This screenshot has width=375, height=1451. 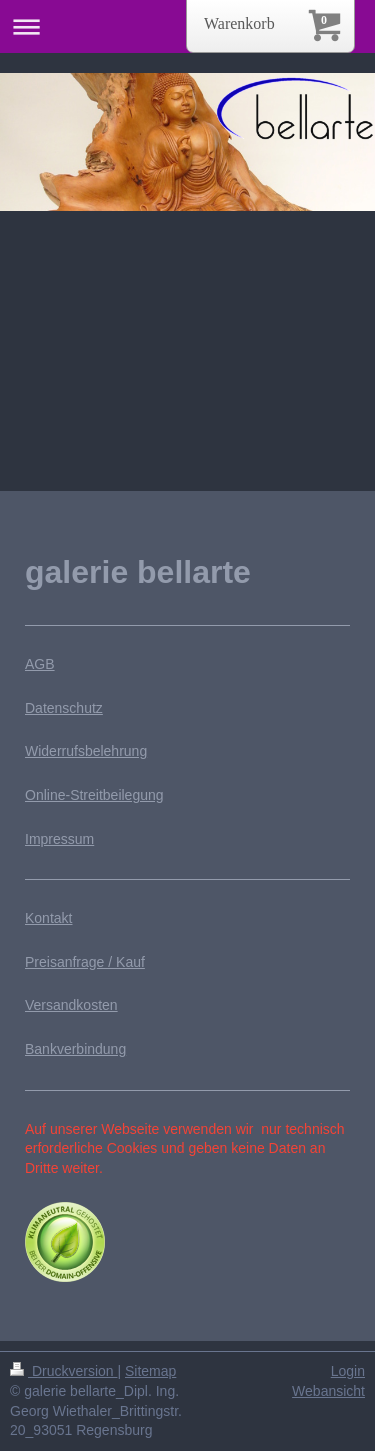 I want to click on Impressum, so click(x=59, y=839).